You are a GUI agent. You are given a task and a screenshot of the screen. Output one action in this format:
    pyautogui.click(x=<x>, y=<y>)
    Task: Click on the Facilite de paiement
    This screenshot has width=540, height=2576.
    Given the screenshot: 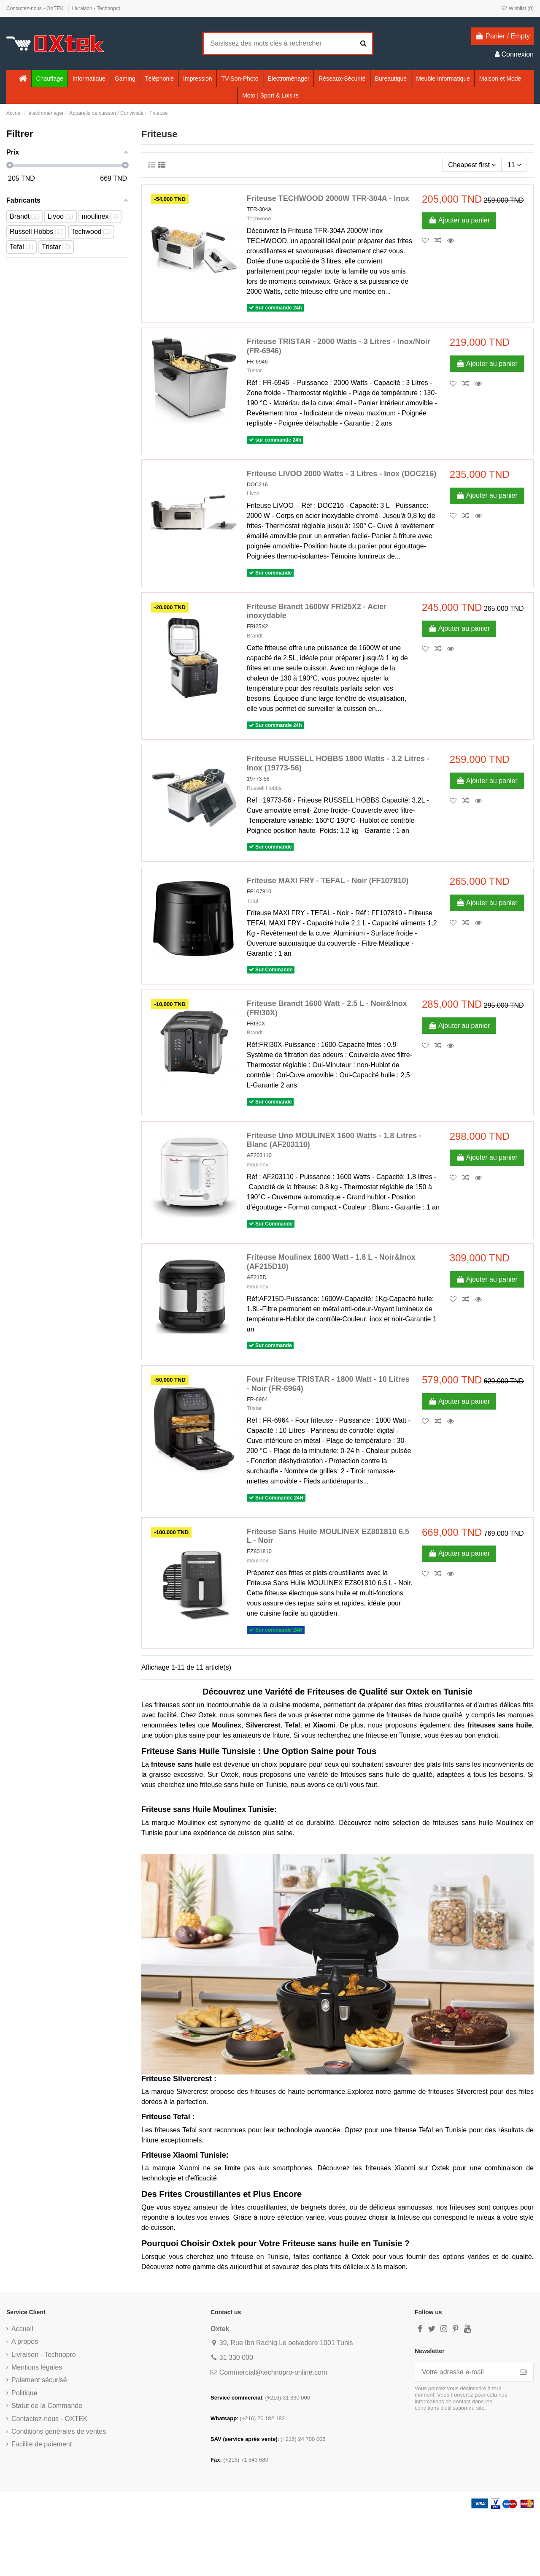 What is the action you would take?
    pyautogui.click(x=41, y=2444)
    